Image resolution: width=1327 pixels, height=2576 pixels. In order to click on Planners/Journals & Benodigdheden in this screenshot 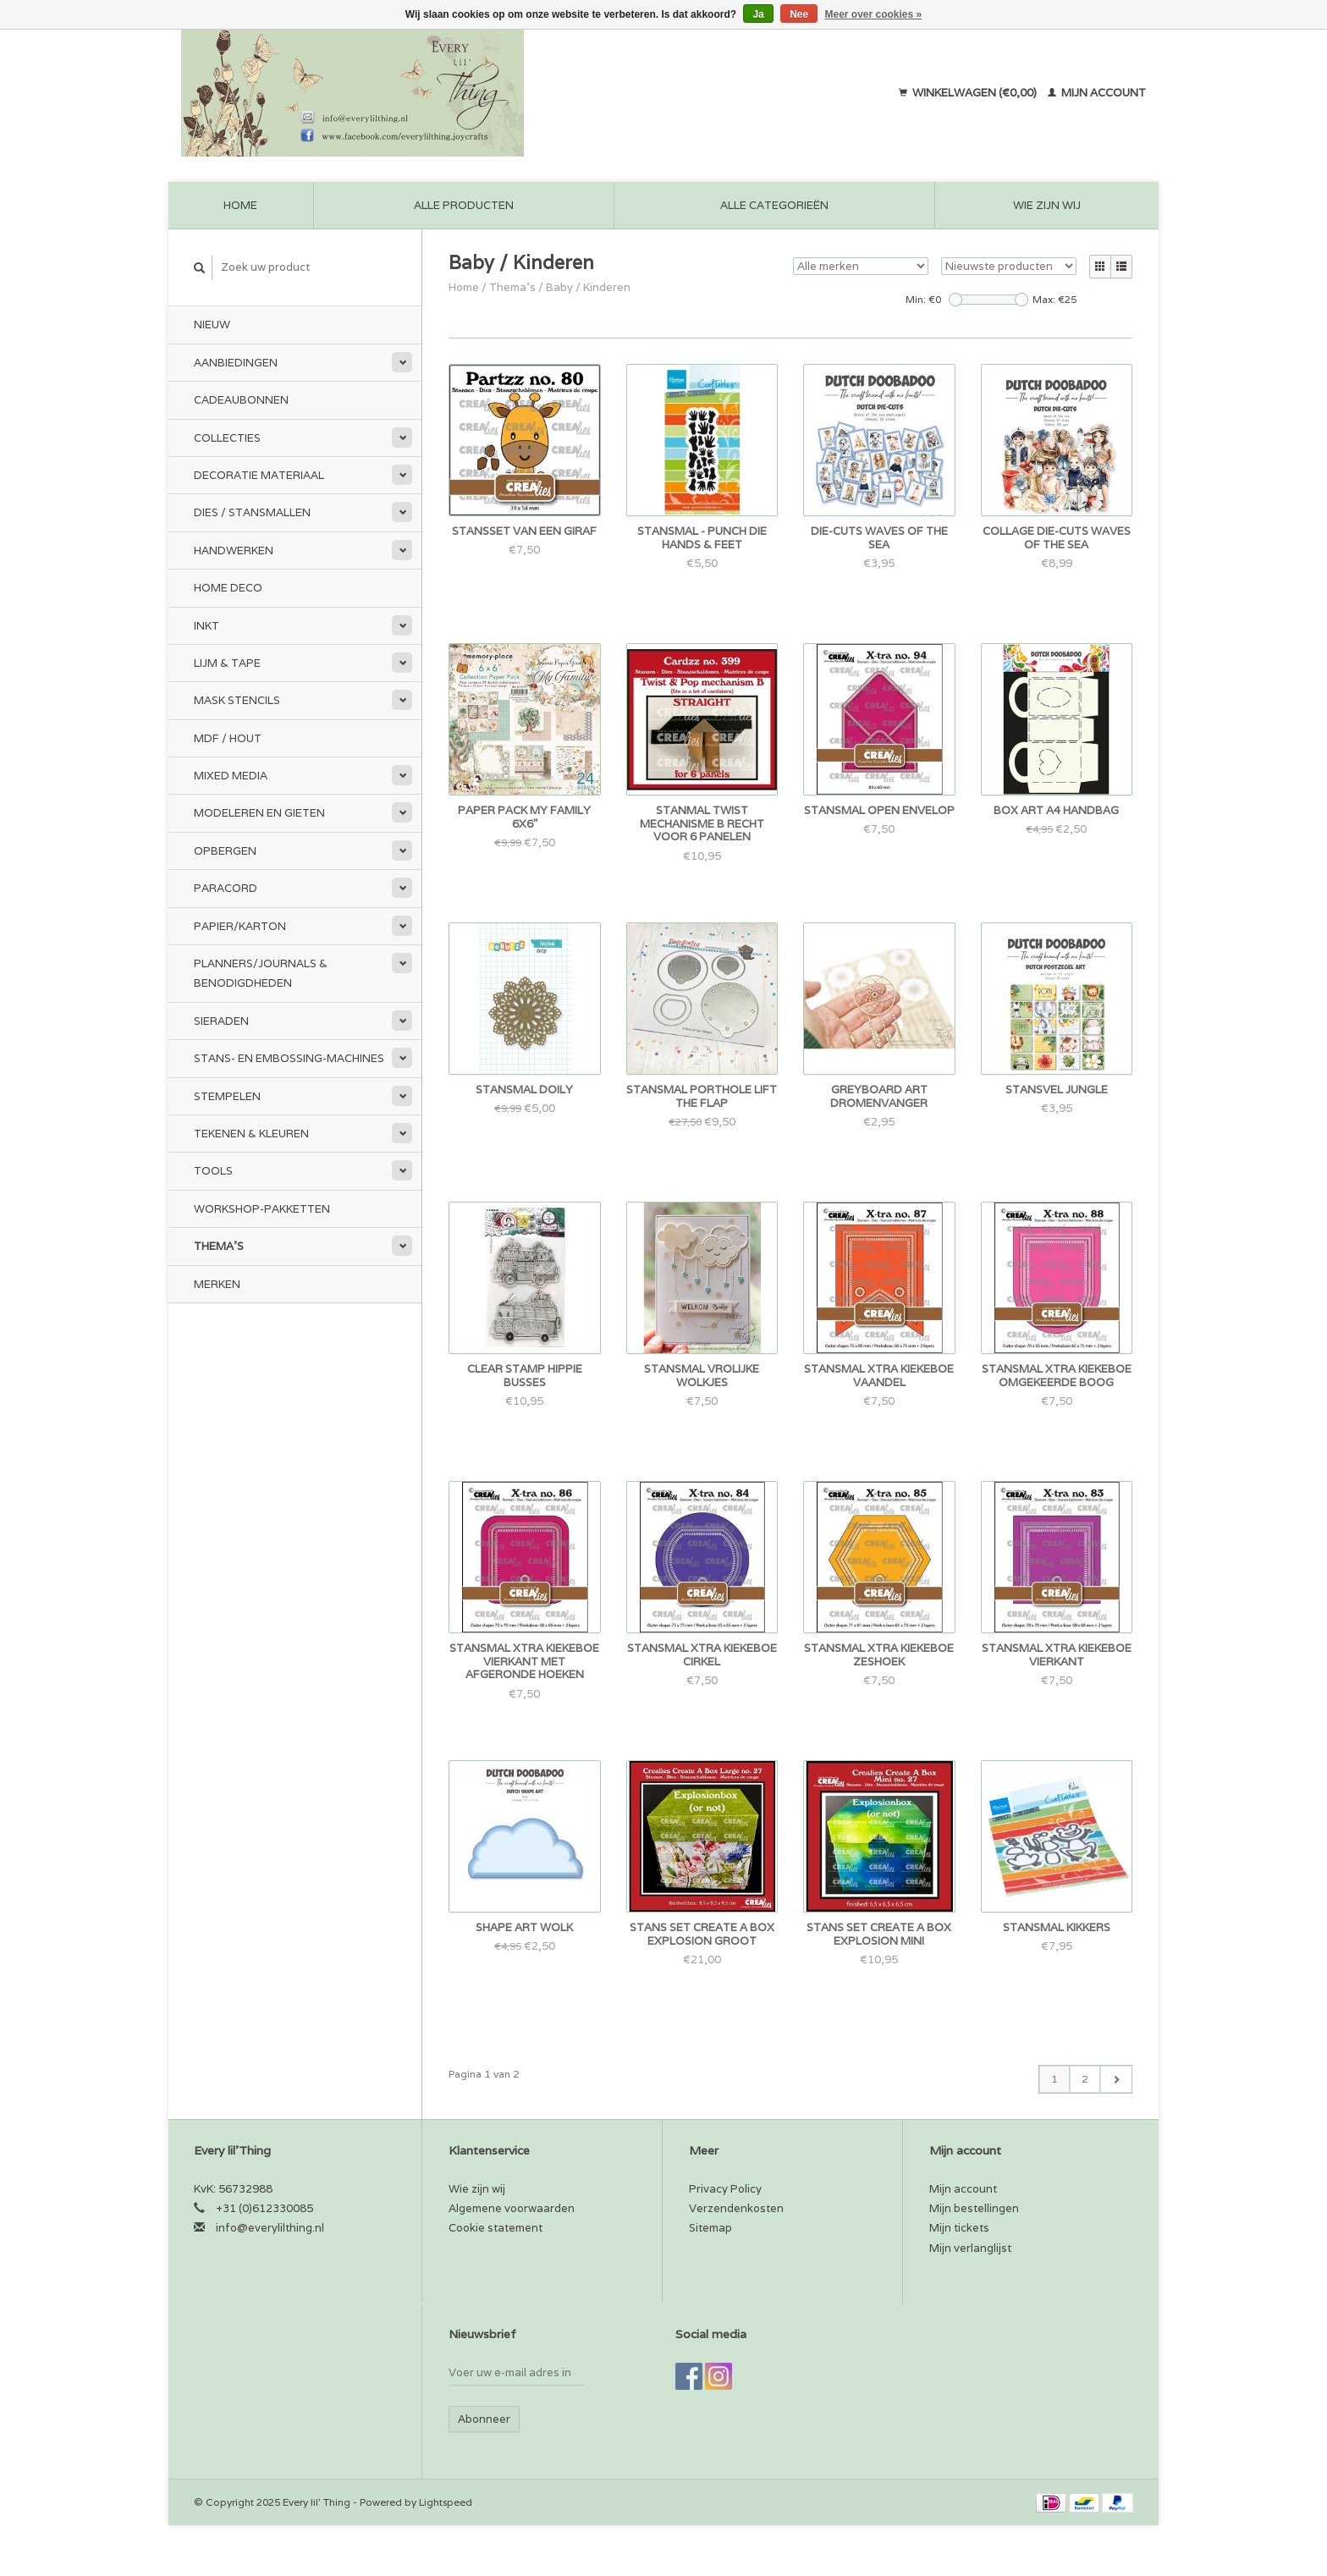, I will do `click(261, 973)`.